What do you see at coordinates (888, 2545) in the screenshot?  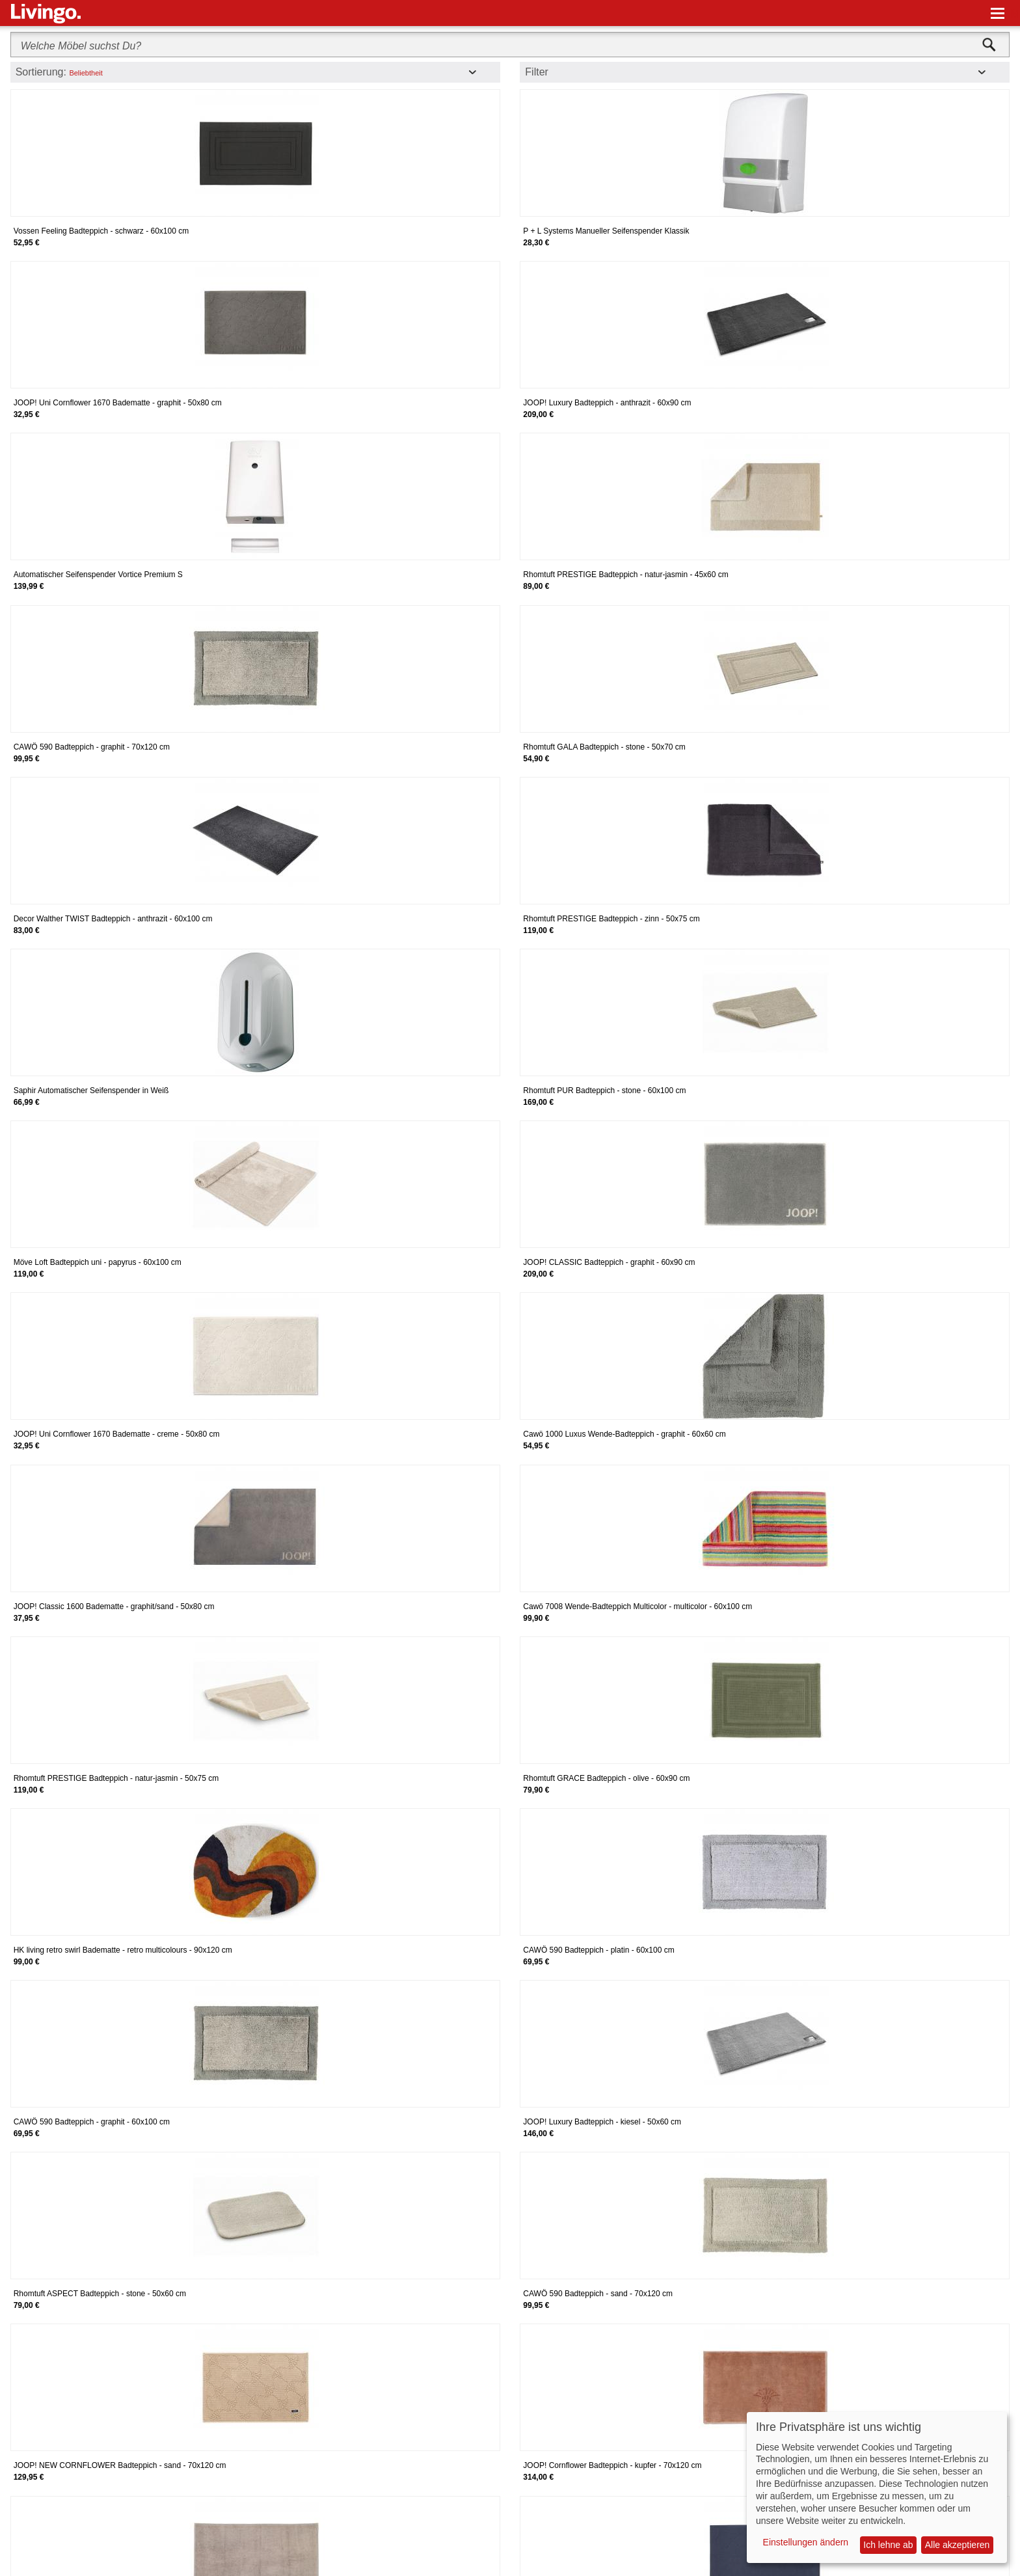 I see `Ich lehne ab` at bounding box center [888, 2545].